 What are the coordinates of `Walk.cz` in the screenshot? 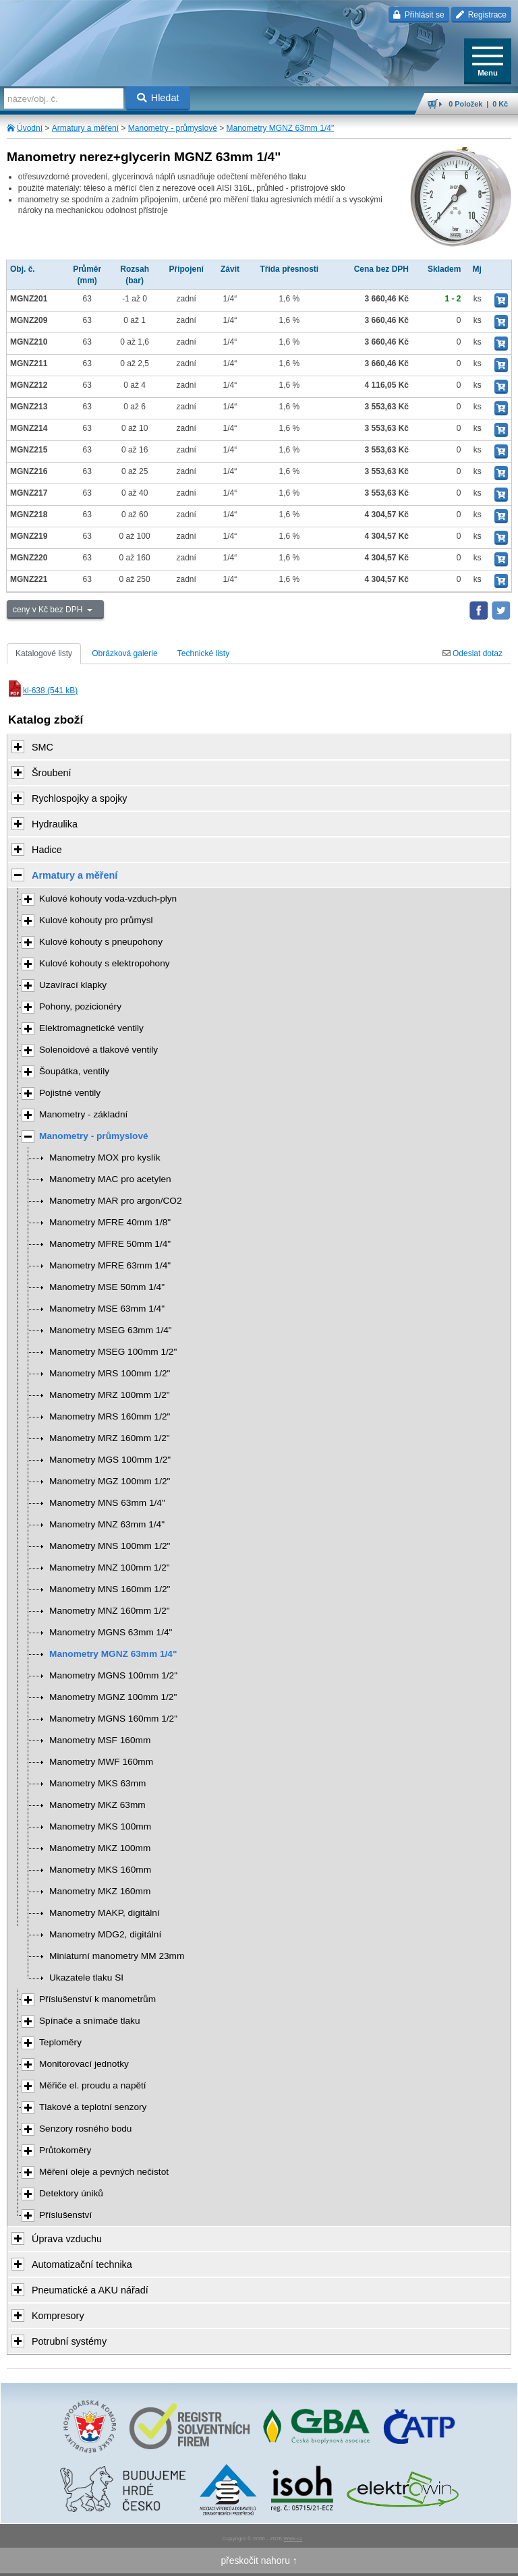 It's located at (292, 2539).